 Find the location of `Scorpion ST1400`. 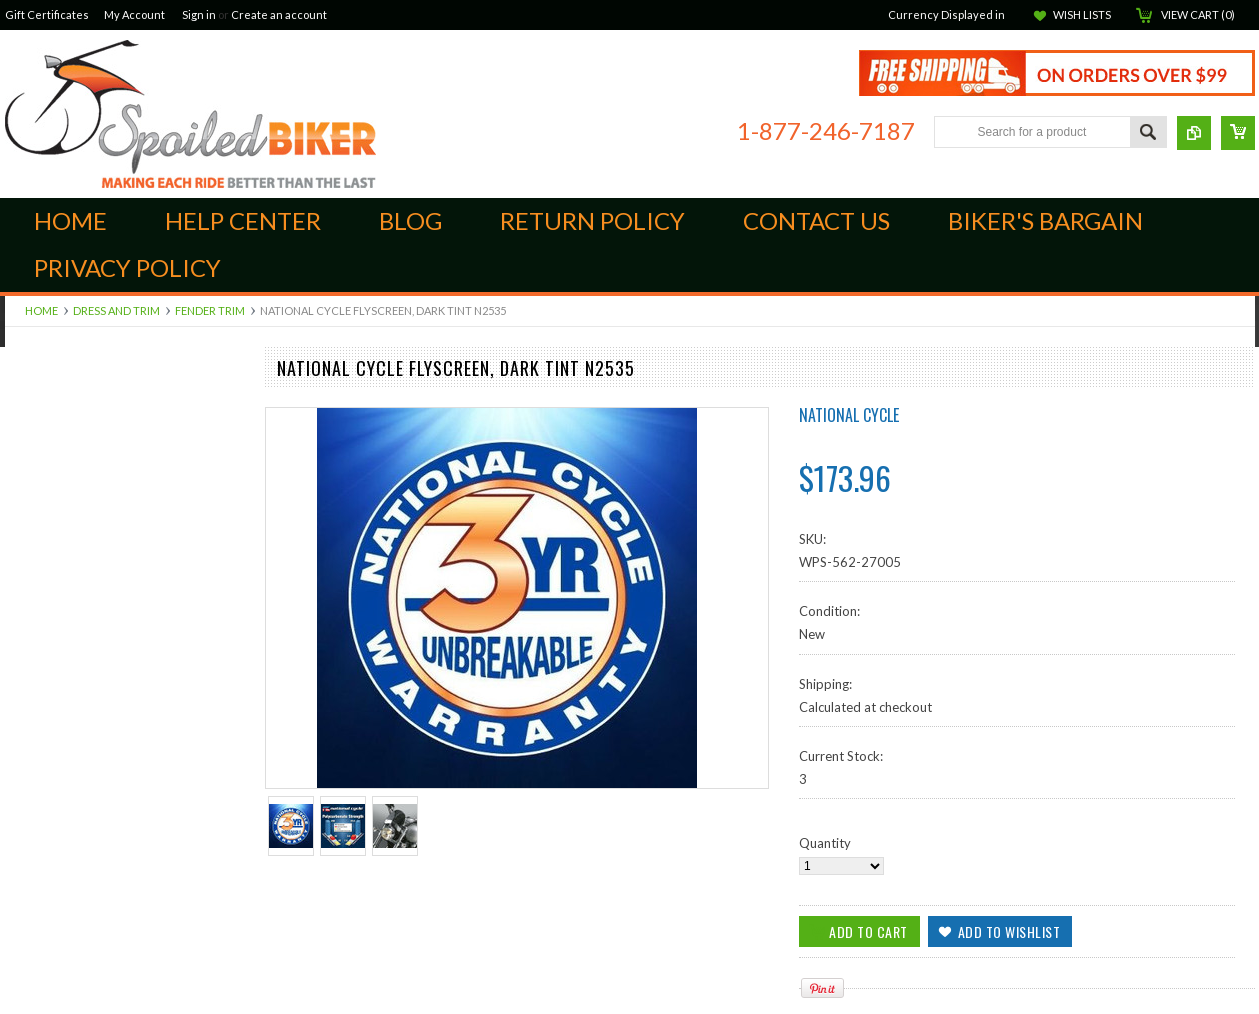

Scorpion ST1400 is located at coordinates (56, 532).